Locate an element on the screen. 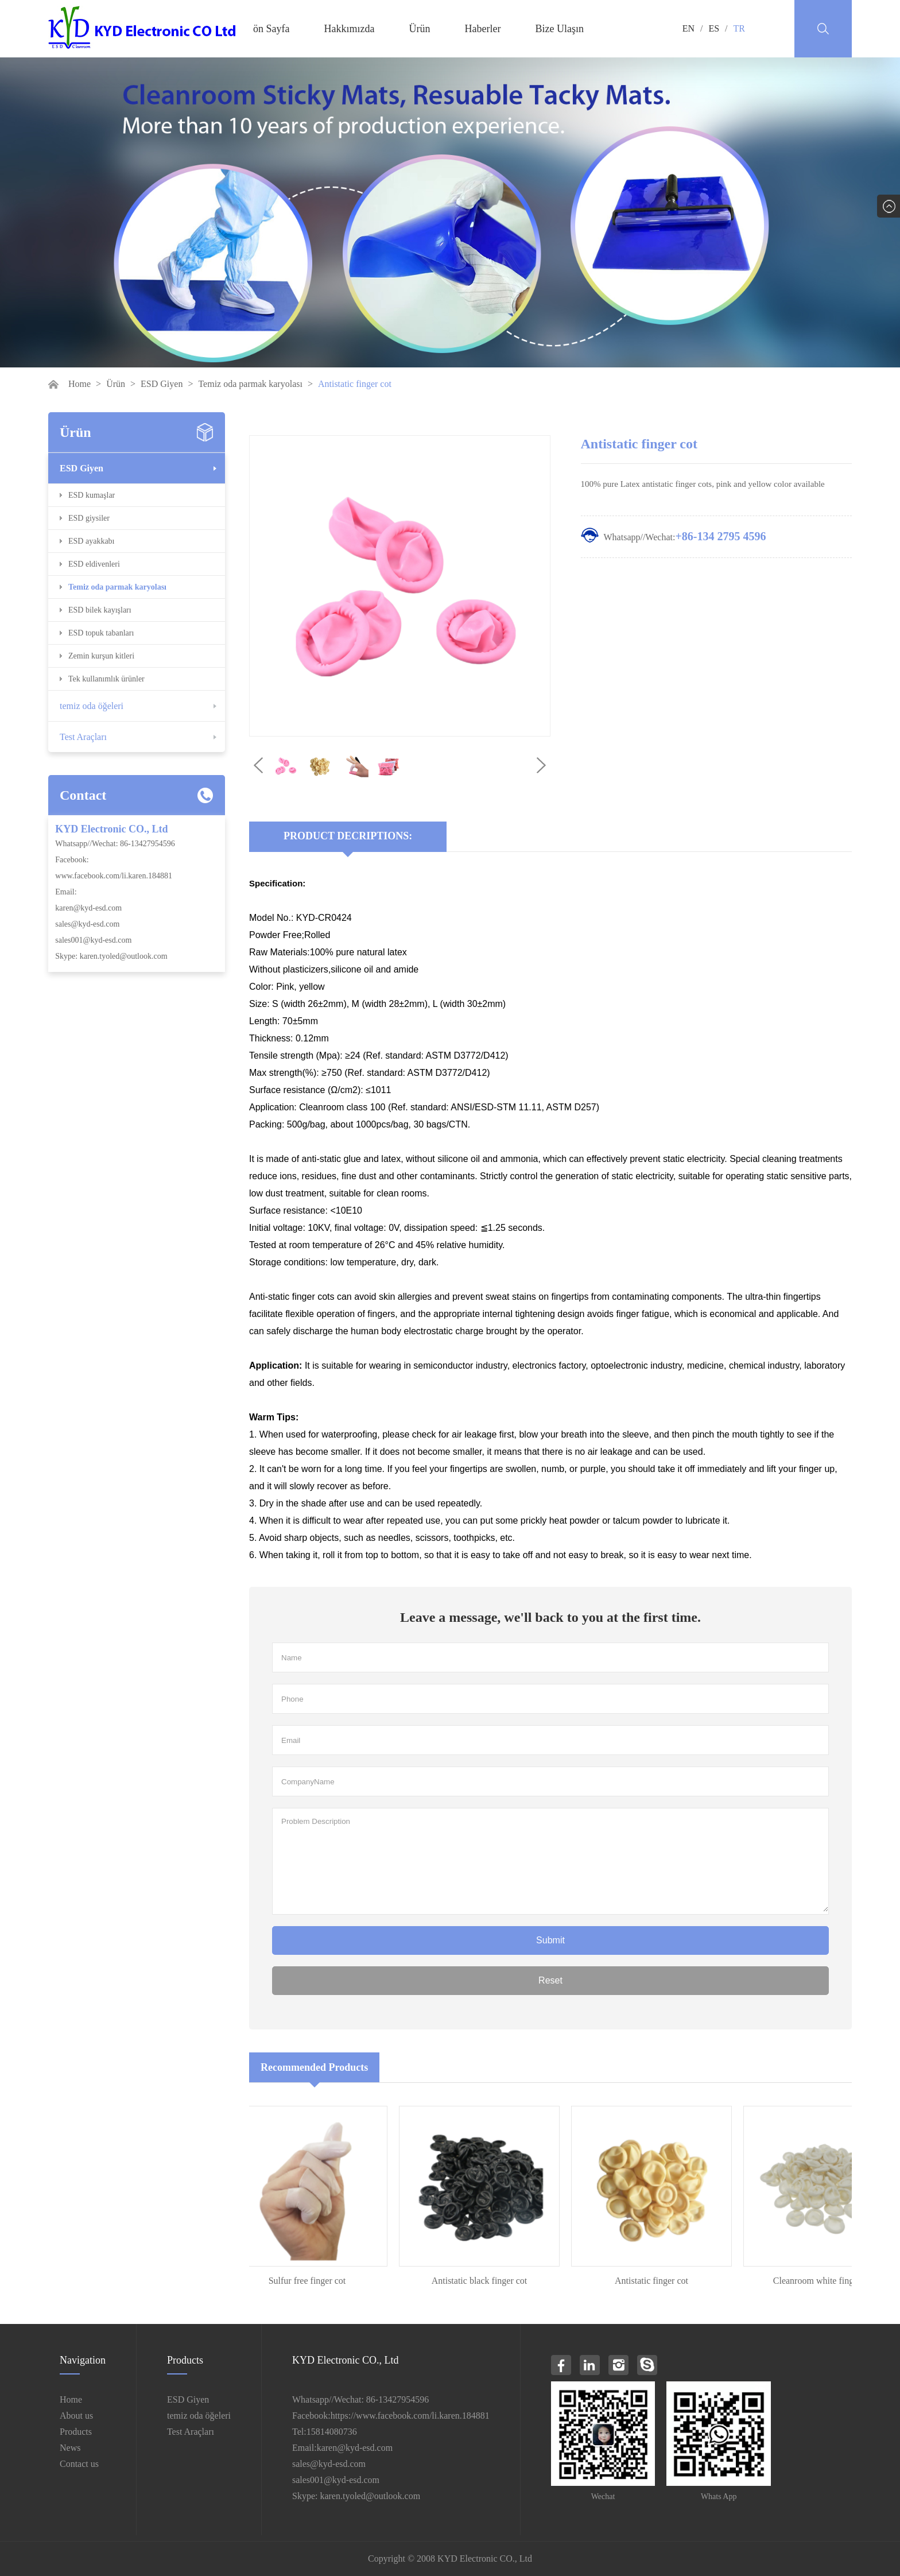 This screenshot has height=2576, width=900. Test Araçları is located at coordinates (83, 737).